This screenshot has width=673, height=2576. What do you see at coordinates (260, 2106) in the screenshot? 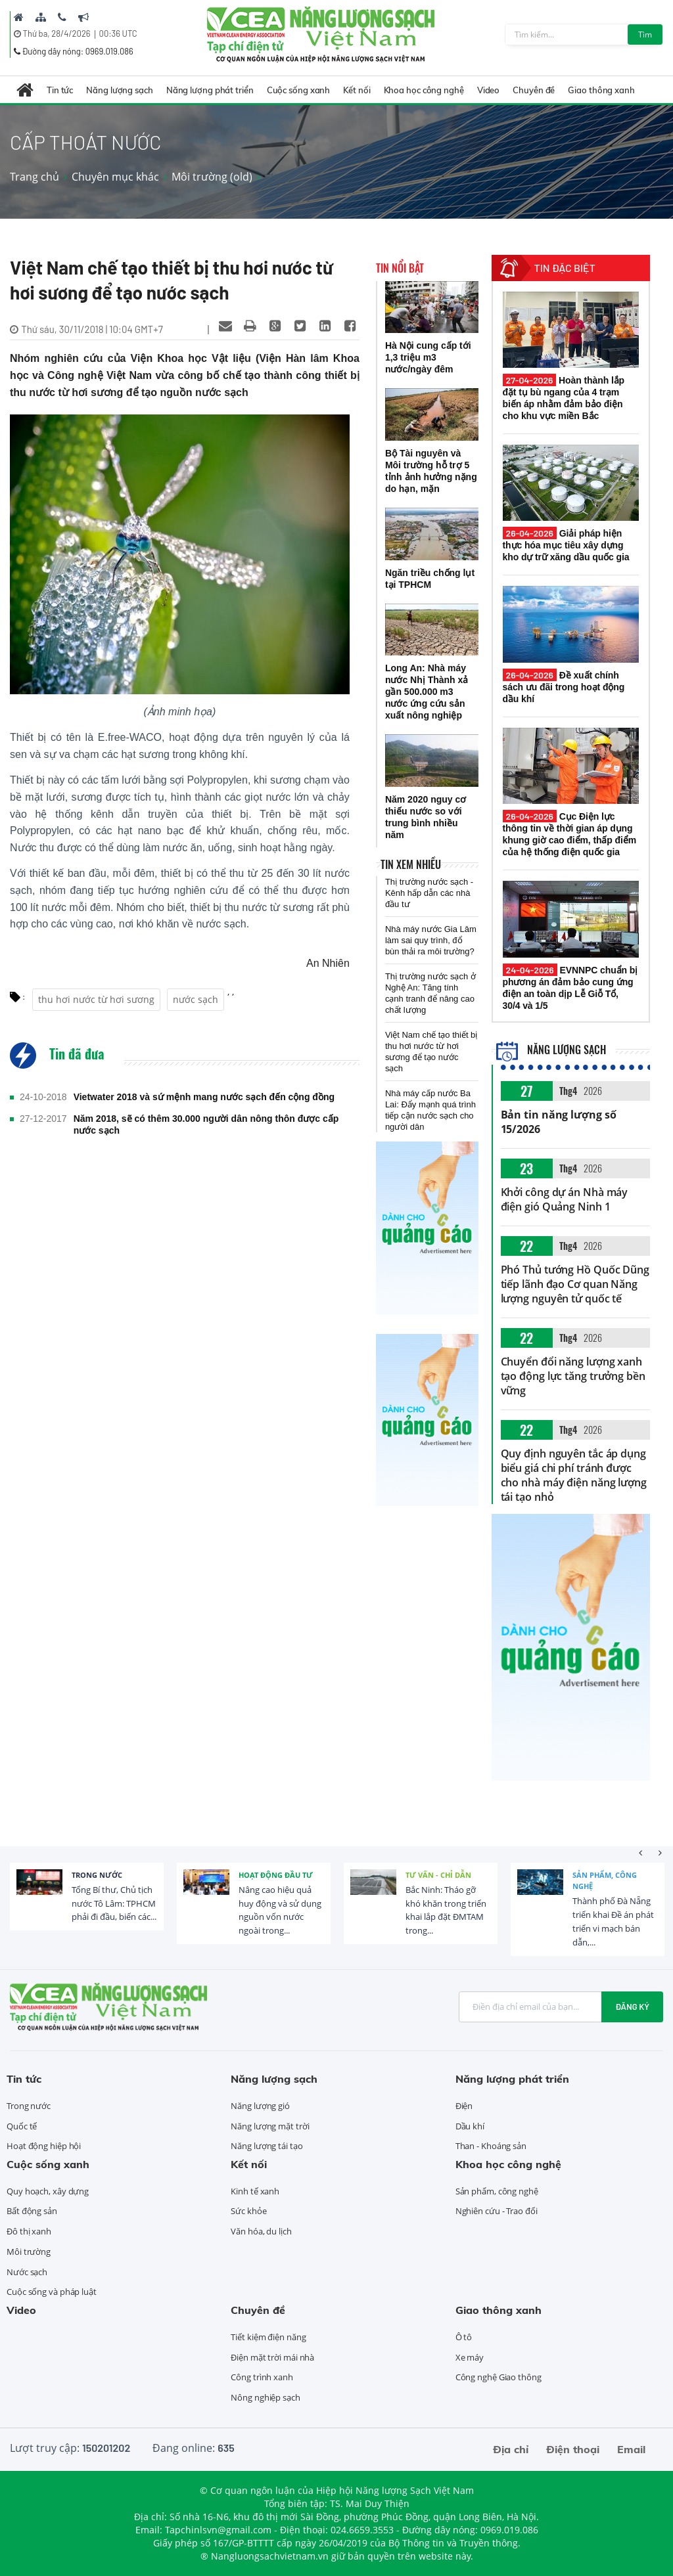
I see `Năng lượng gió` at bounding box center [260, 2106].